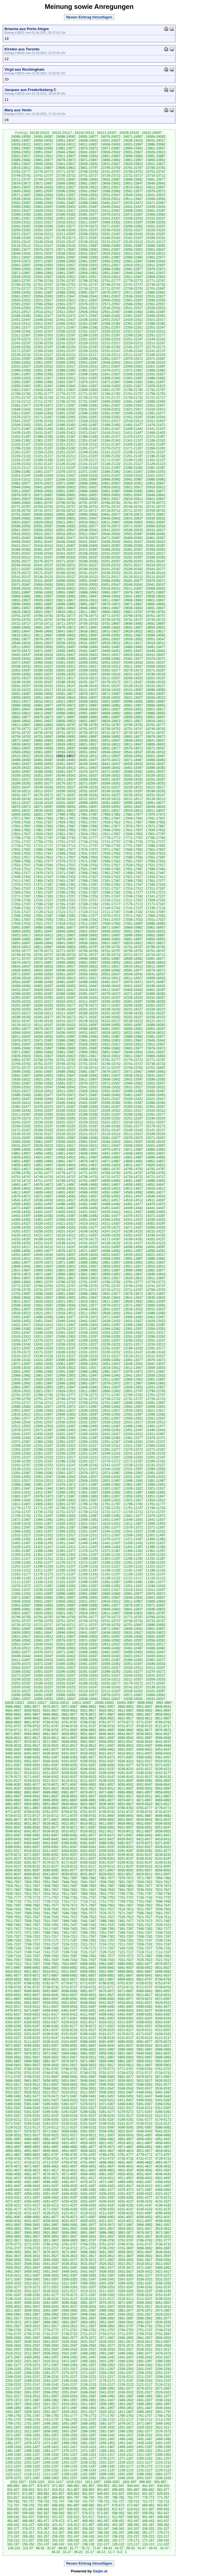 This screenshot has height=2576, width=200. What do you see at coordinates (111, 222) in the screenshot?
I see `23306-23302` at bounding box center [111, 222].